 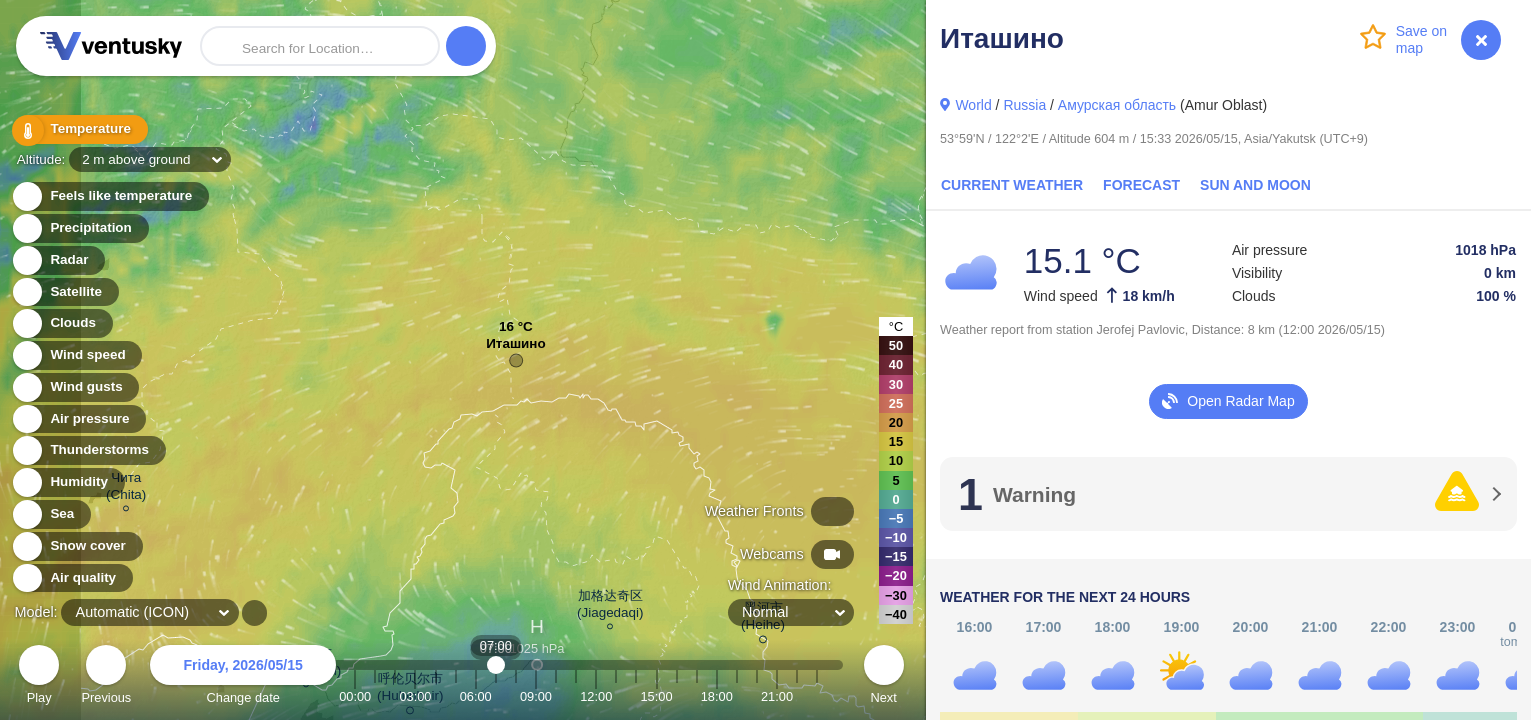 I want to click on Current Weather, so click(x=1012, y=185).